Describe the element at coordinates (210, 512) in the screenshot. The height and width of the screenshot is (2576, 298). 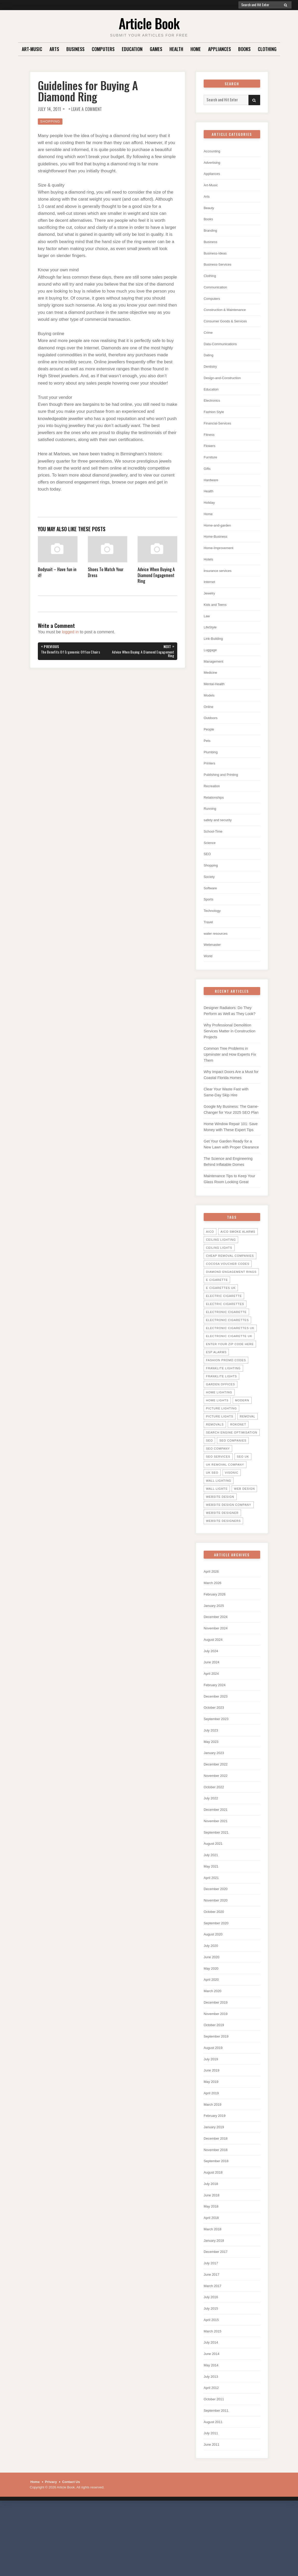
I see `Holiday` at that location.